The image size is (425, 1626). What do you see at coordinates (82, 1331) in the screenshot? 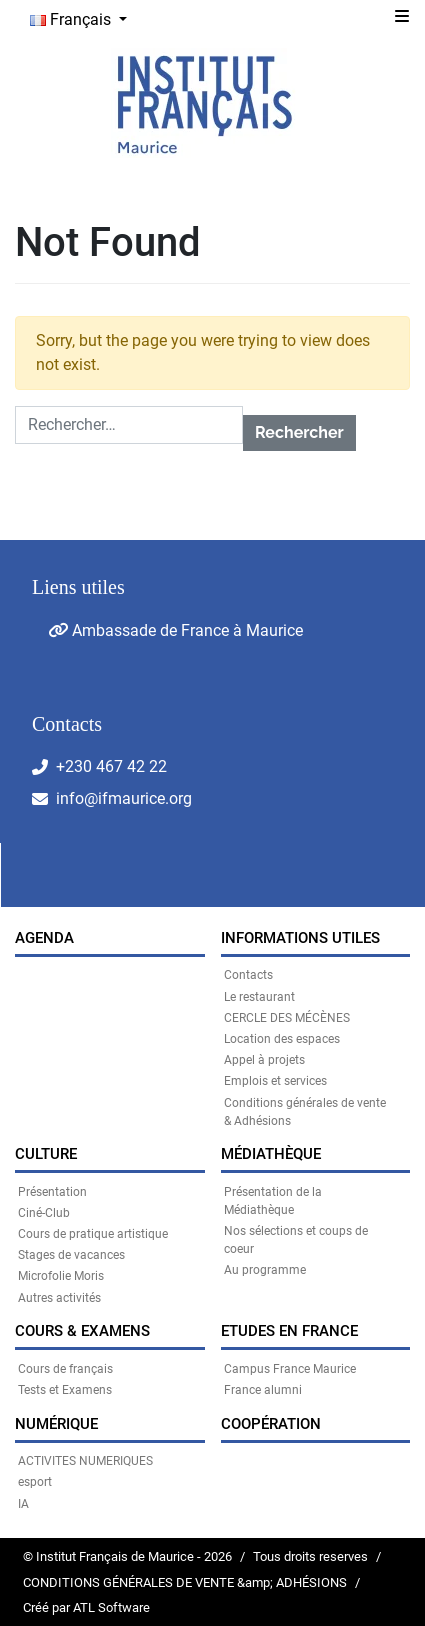
I see `COURS & EXAMENS` at bounding box center [82, 1331].